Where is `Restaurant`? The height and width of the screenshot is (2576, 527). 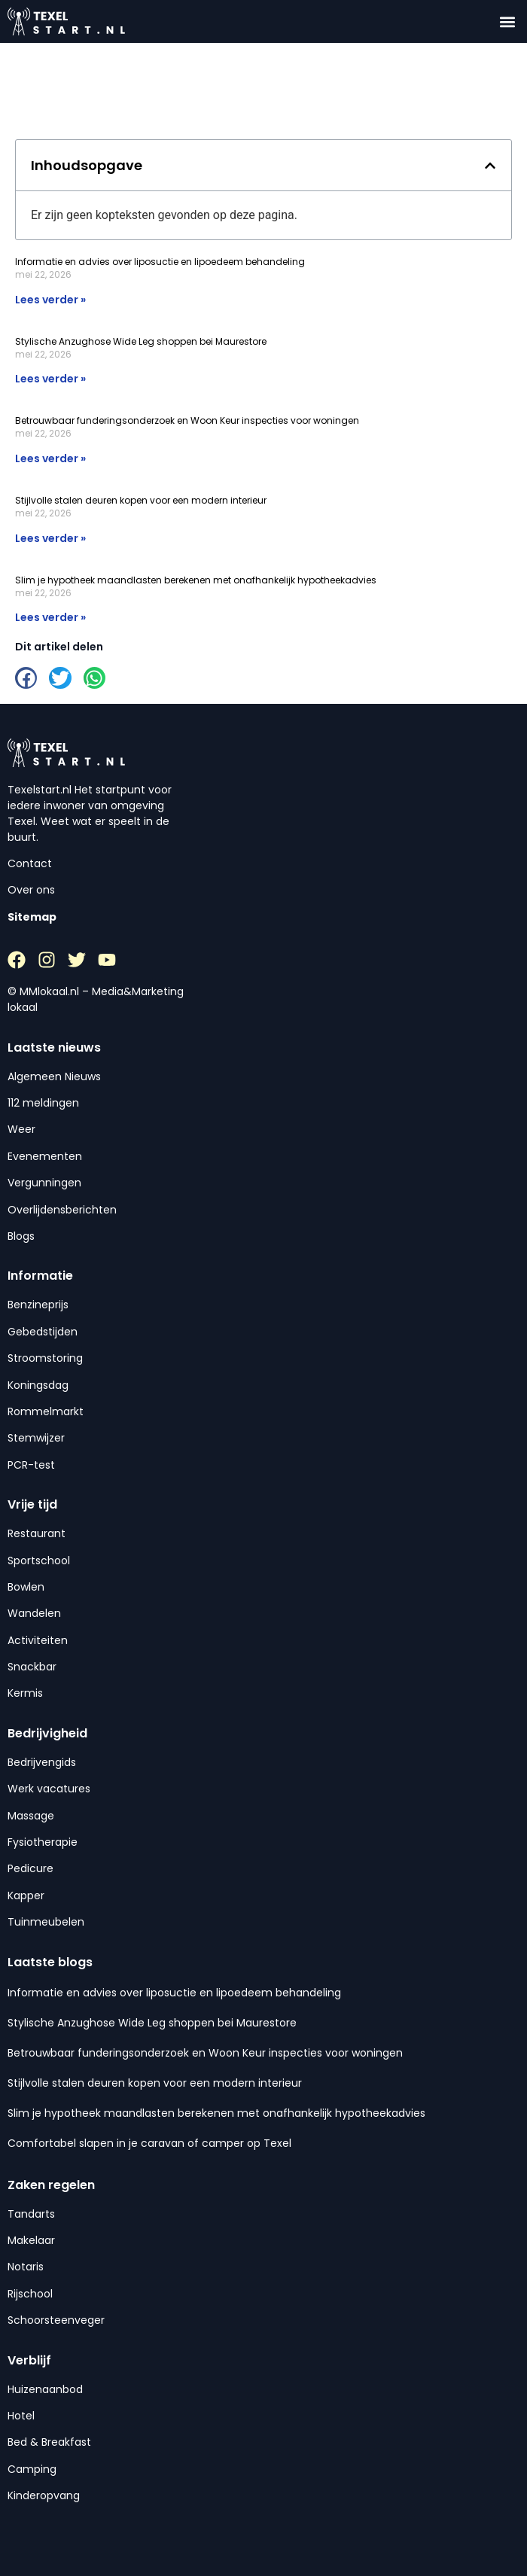
Restaurant is located at coordinates (36, 1533).